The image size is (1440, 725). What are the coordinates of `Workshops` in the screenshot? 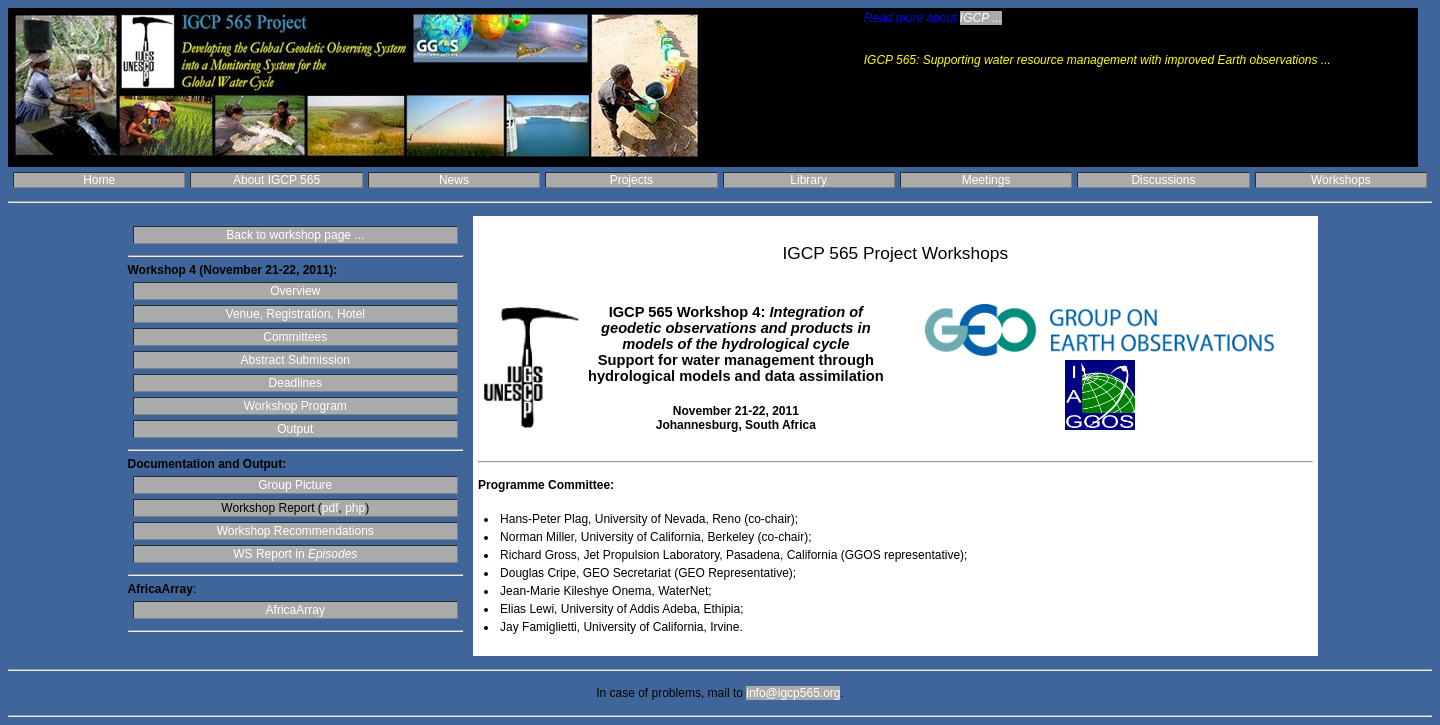 It's located at (1341, 180).